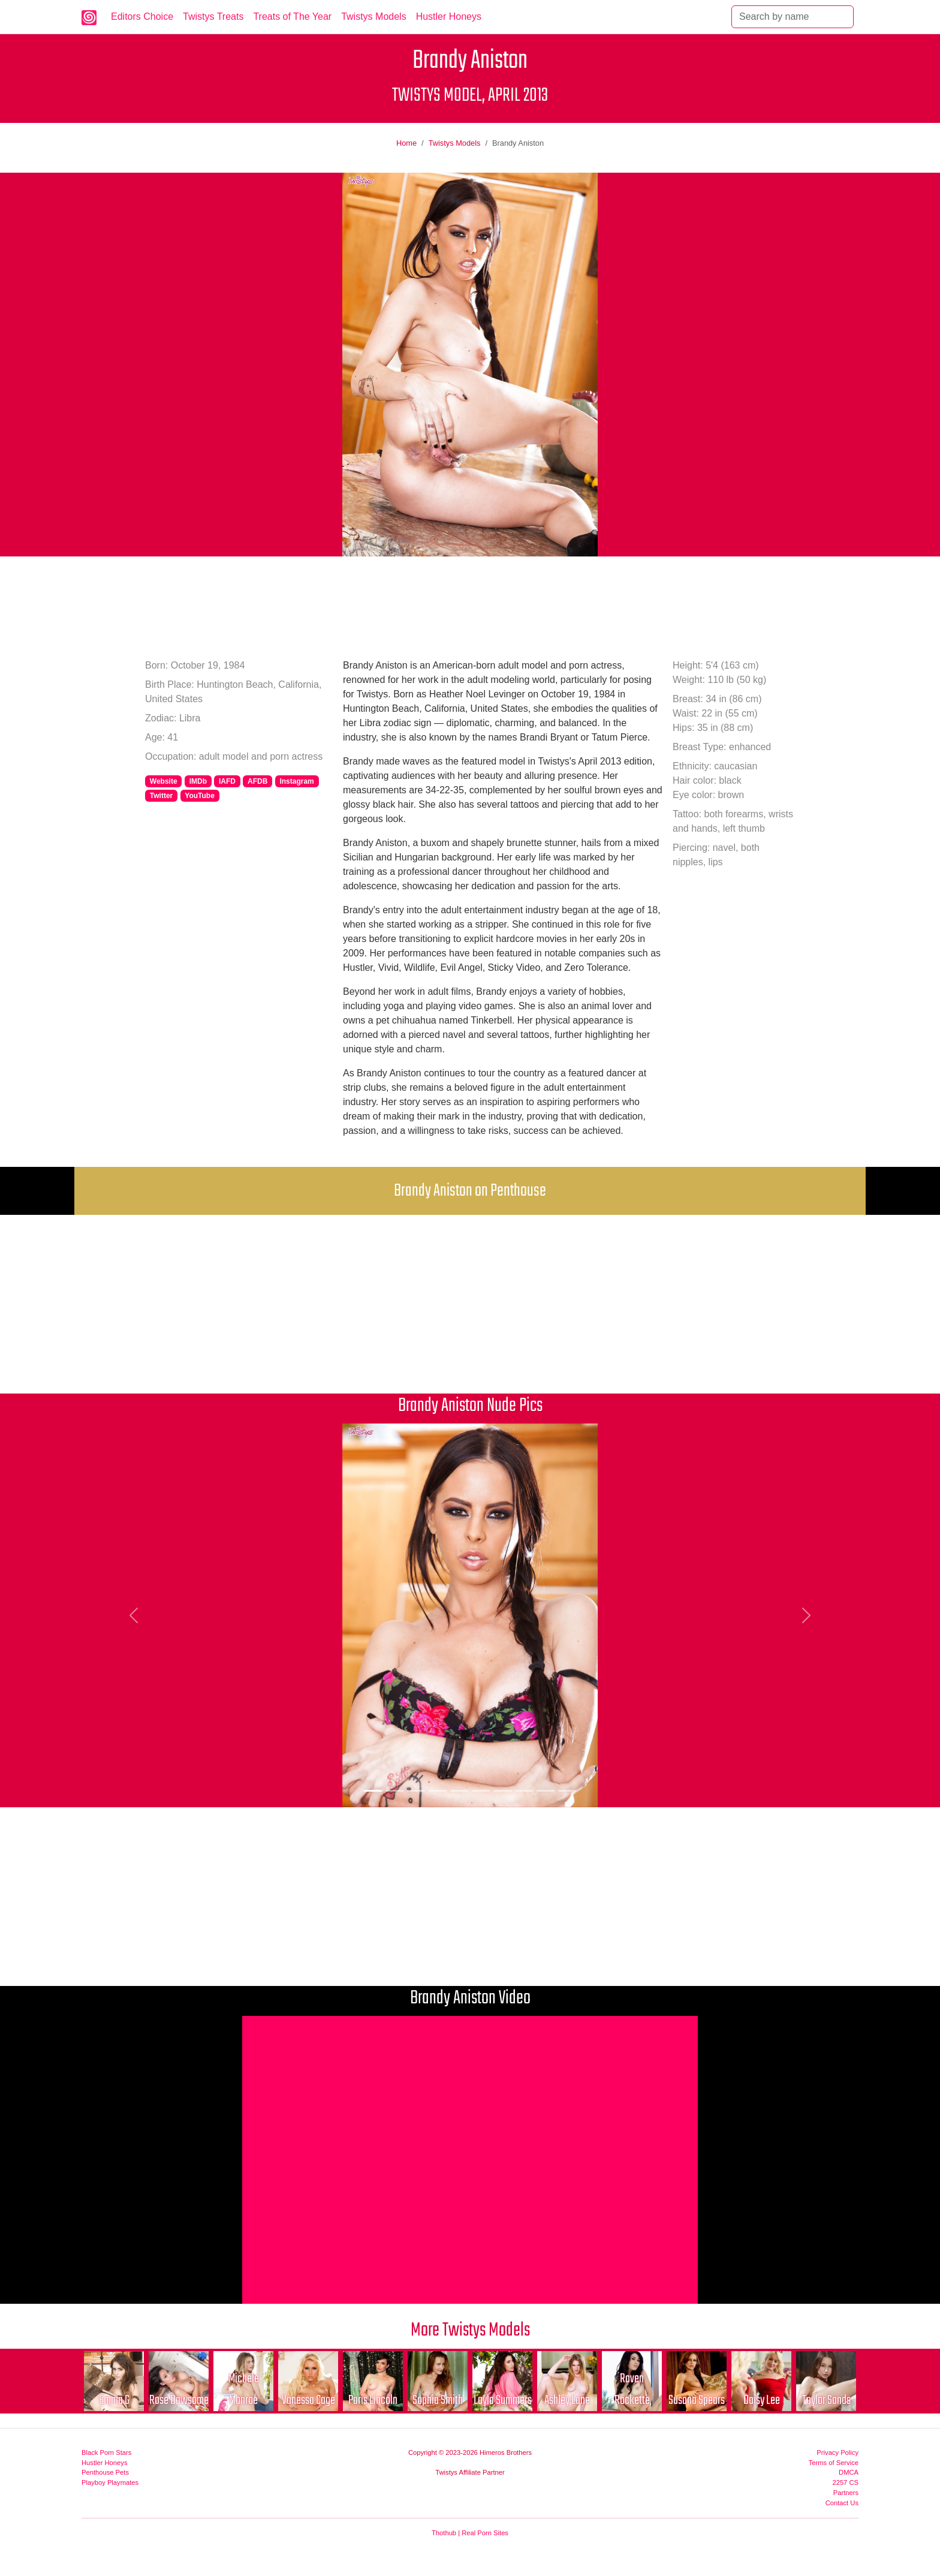  Describe the element at coordinates (438, 1791) in the screenshot. I see `[Picture 4]` at that location.